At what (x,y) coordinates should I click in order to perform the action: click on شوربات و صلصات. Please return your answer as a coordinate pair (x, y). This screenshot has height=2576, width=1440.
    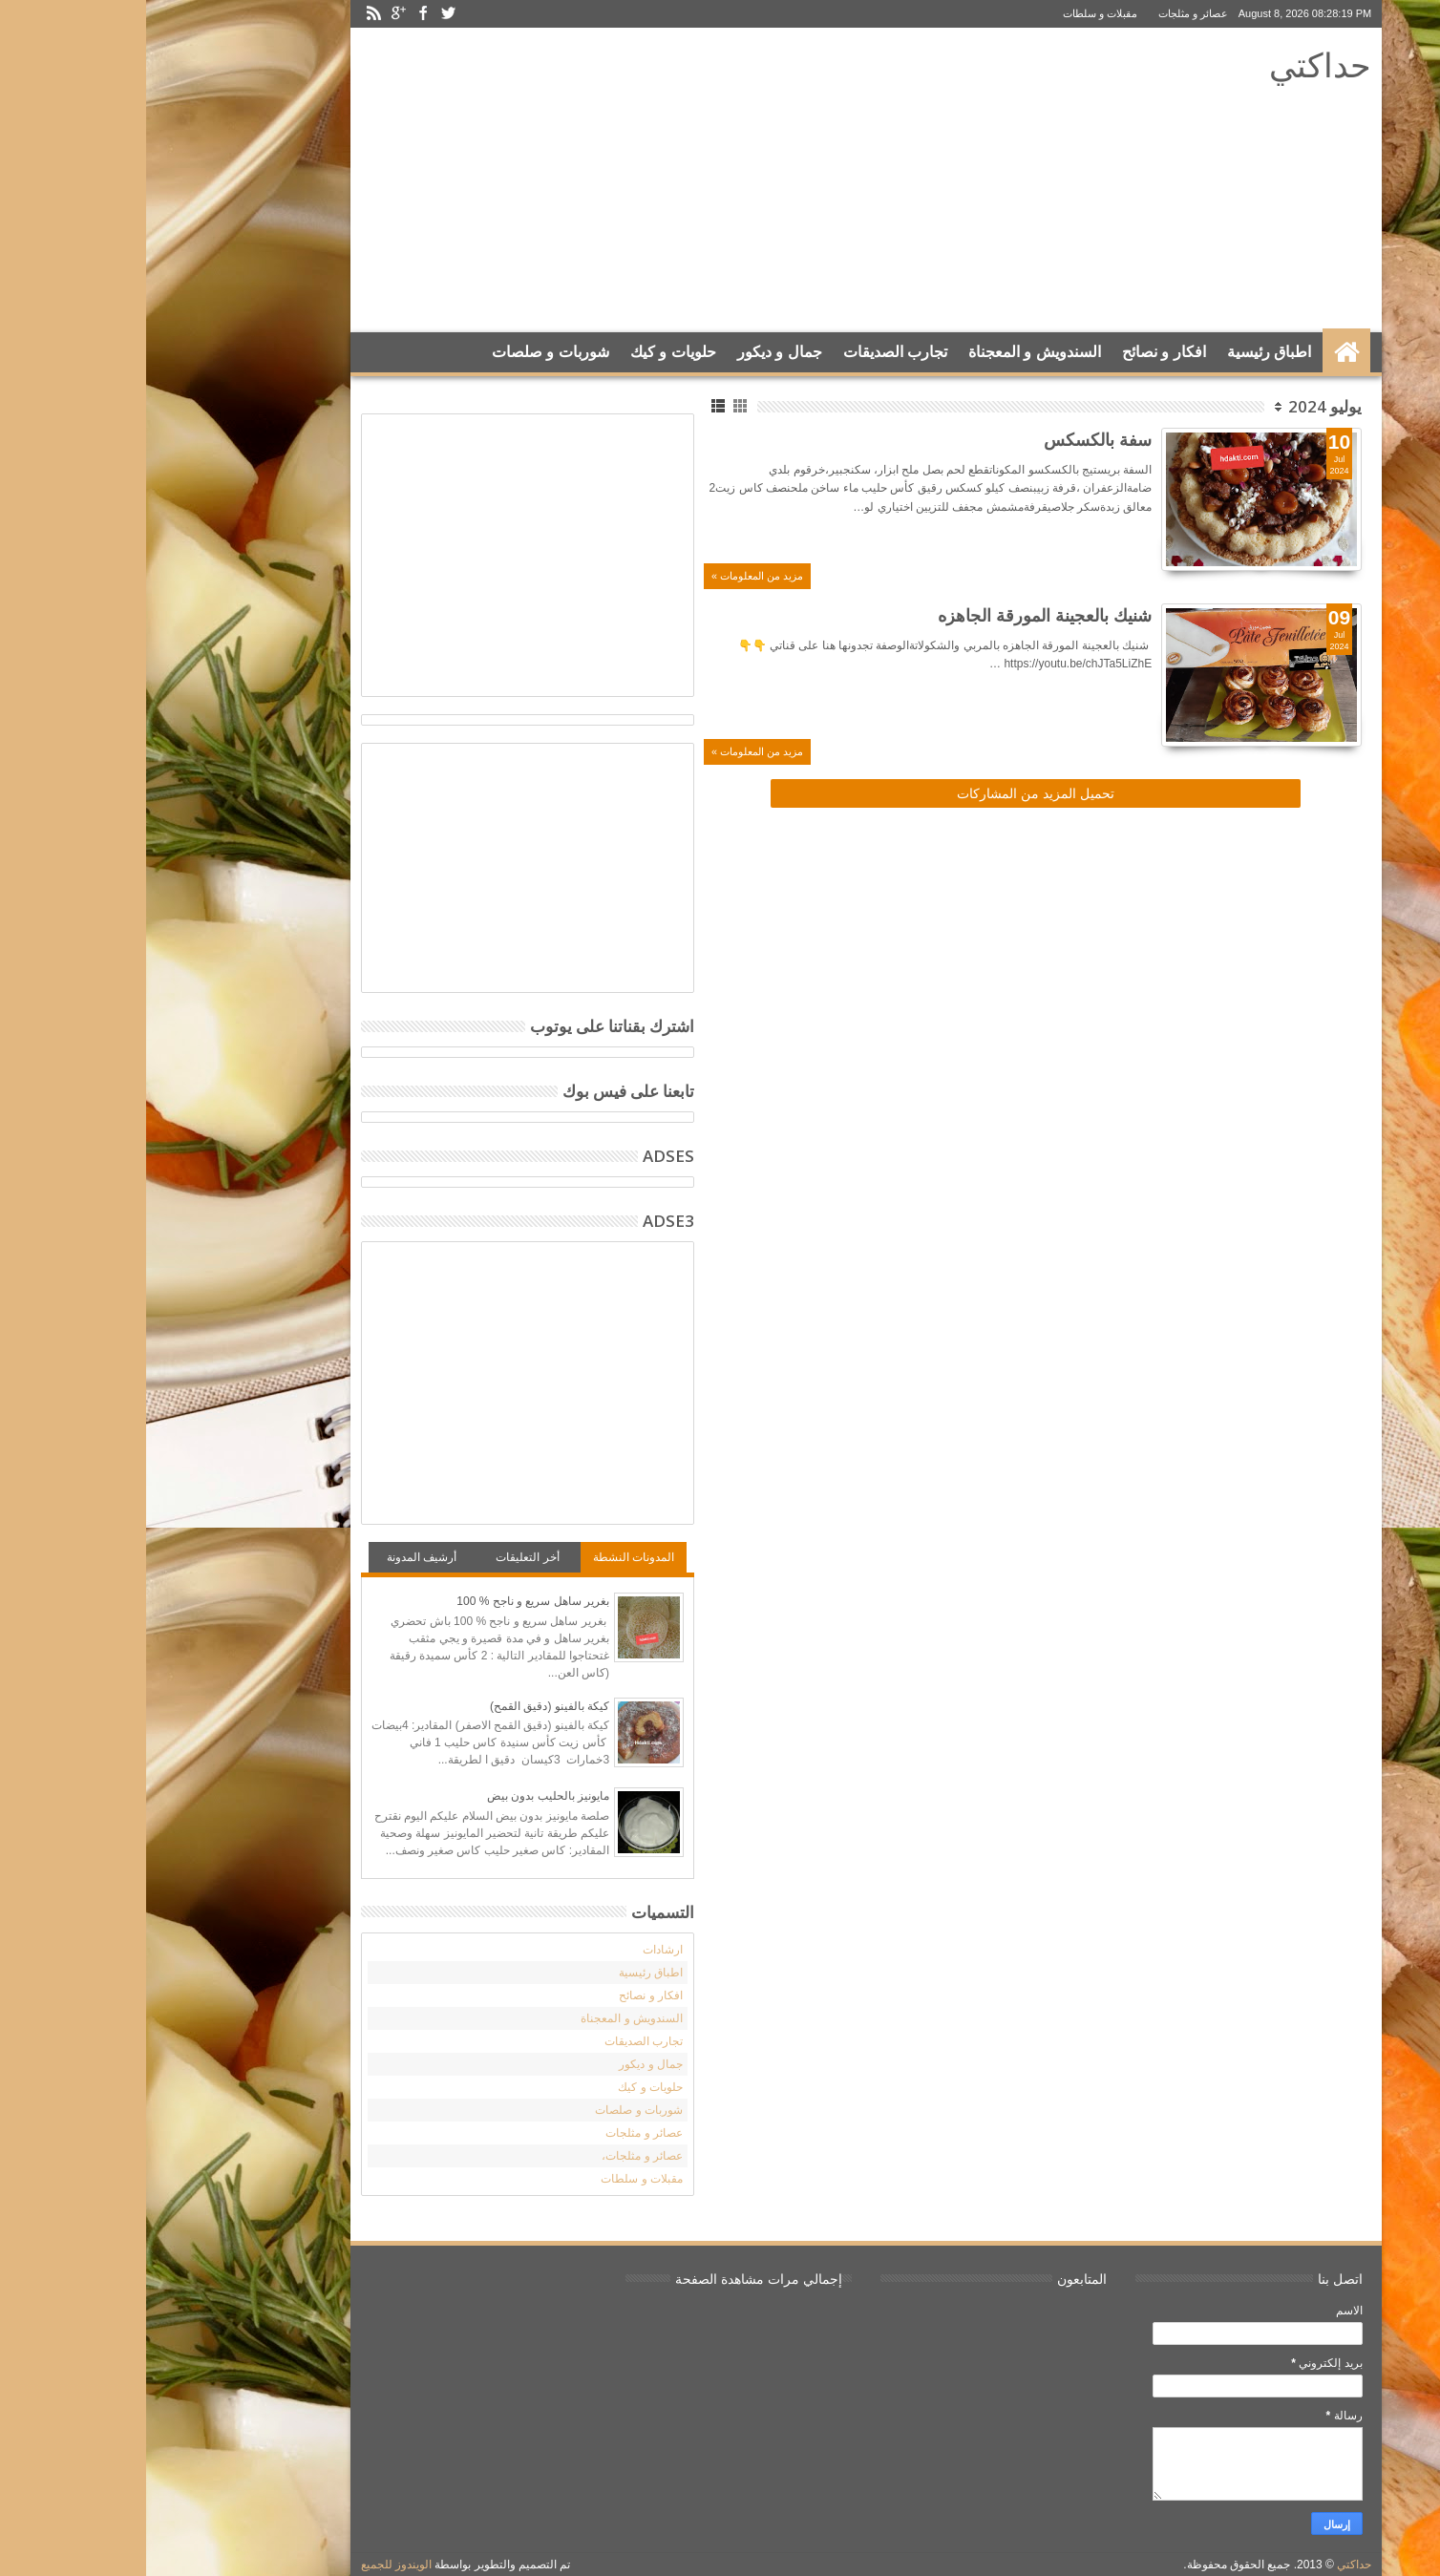
    Looking at the image, I should click on (404, 352).